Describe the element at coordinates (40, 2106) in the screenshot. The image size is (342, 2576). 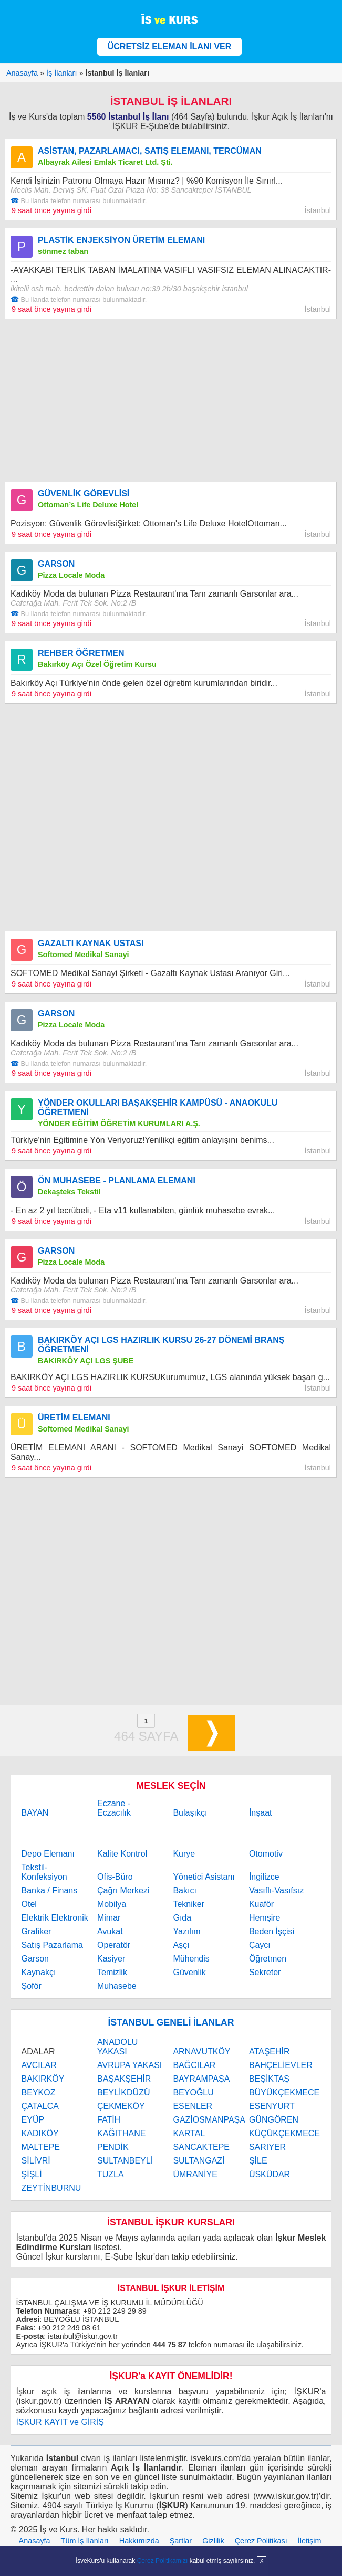
I see `ÇATALCA` at that location.